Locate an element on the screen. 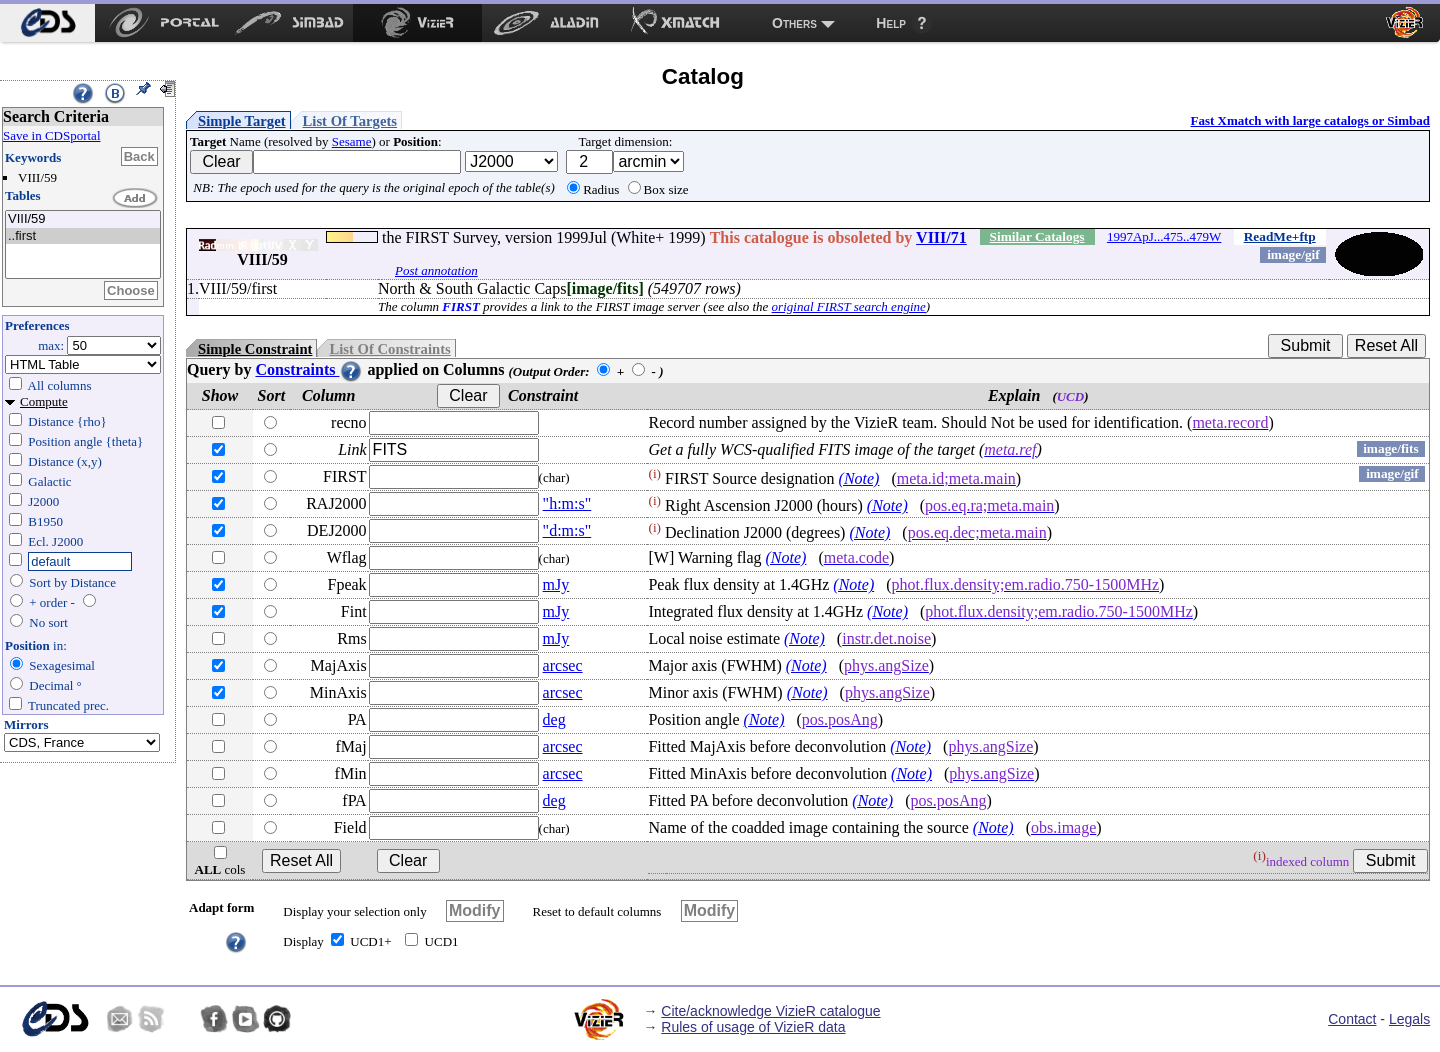 The height and width of the screenshot is (1052, 1440). Contact is located at coordinates (1352, 1019).